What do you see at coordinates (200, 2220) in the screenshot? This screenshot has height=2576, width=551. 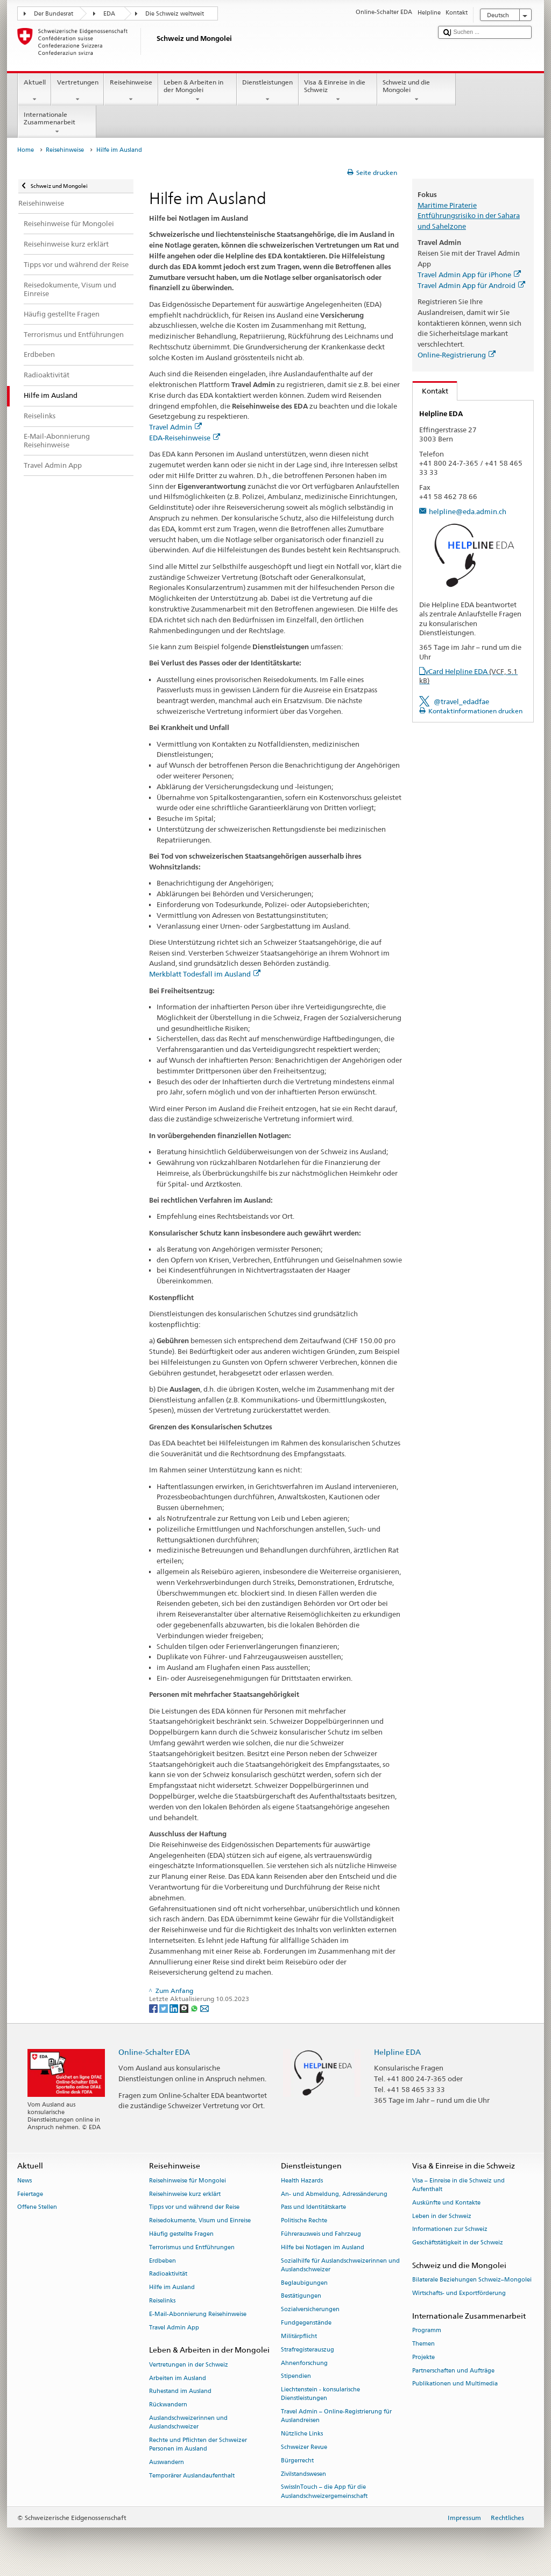 I see `Reisedokumente, Visum und Einreise` at bounding box center [200, 2220].